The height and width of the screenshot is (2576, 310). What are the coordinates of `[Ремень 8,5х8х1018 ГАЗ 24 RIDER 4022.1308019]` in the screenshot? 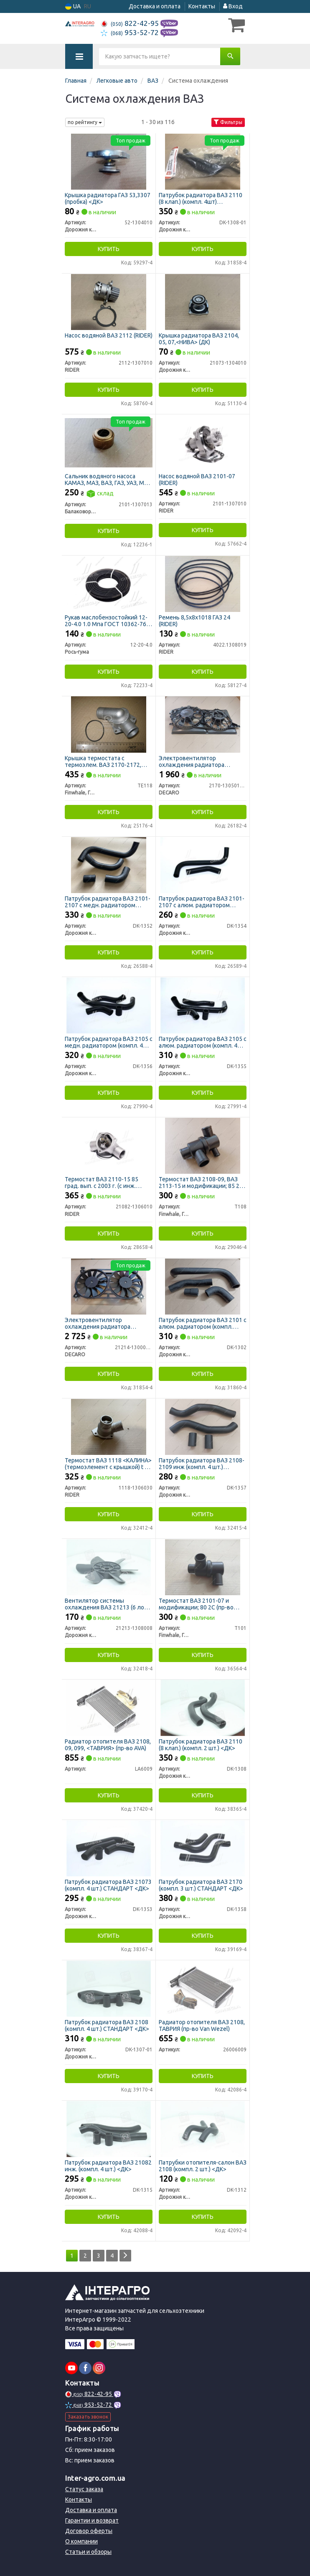 It's located at (202, 583).